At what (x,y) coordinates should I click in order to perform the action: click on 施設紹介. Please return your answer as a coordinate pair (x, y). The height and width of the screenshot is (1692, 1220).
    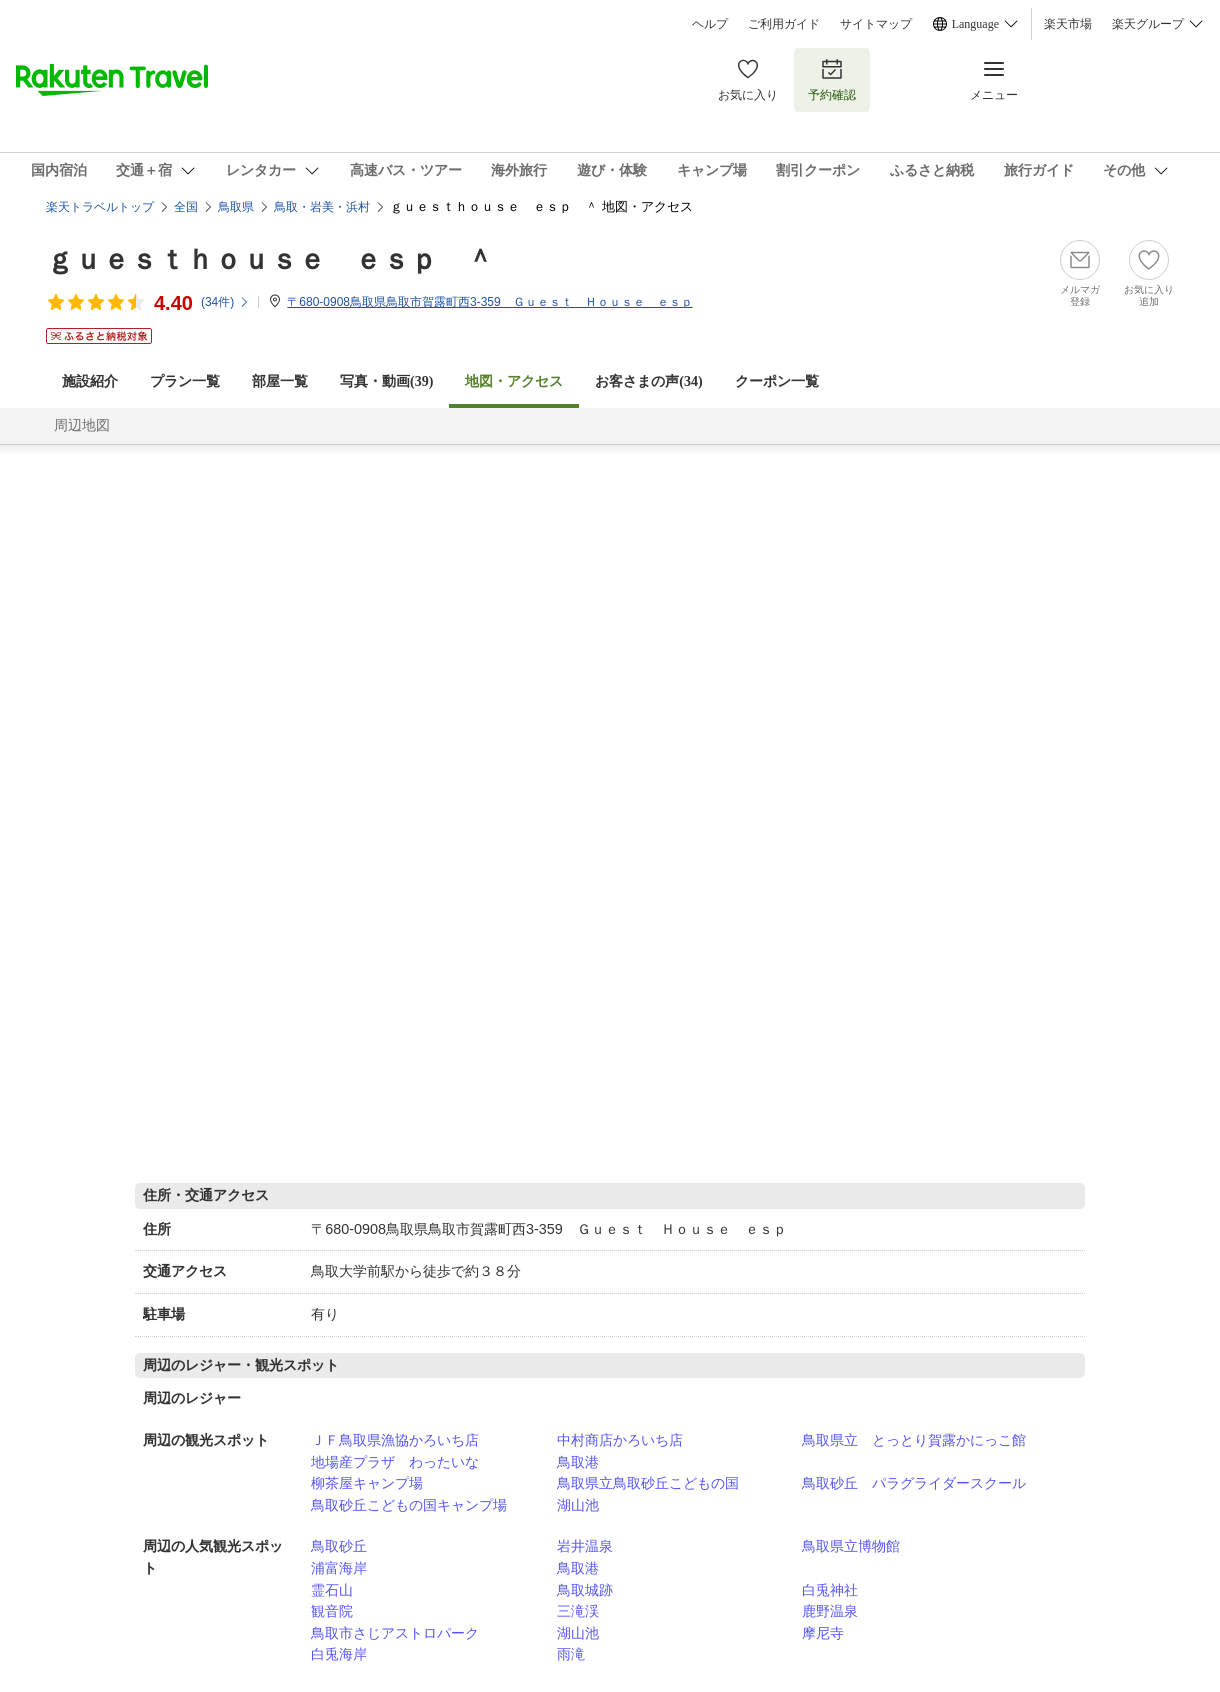
    Looking at the image, I should click on (90, 381).